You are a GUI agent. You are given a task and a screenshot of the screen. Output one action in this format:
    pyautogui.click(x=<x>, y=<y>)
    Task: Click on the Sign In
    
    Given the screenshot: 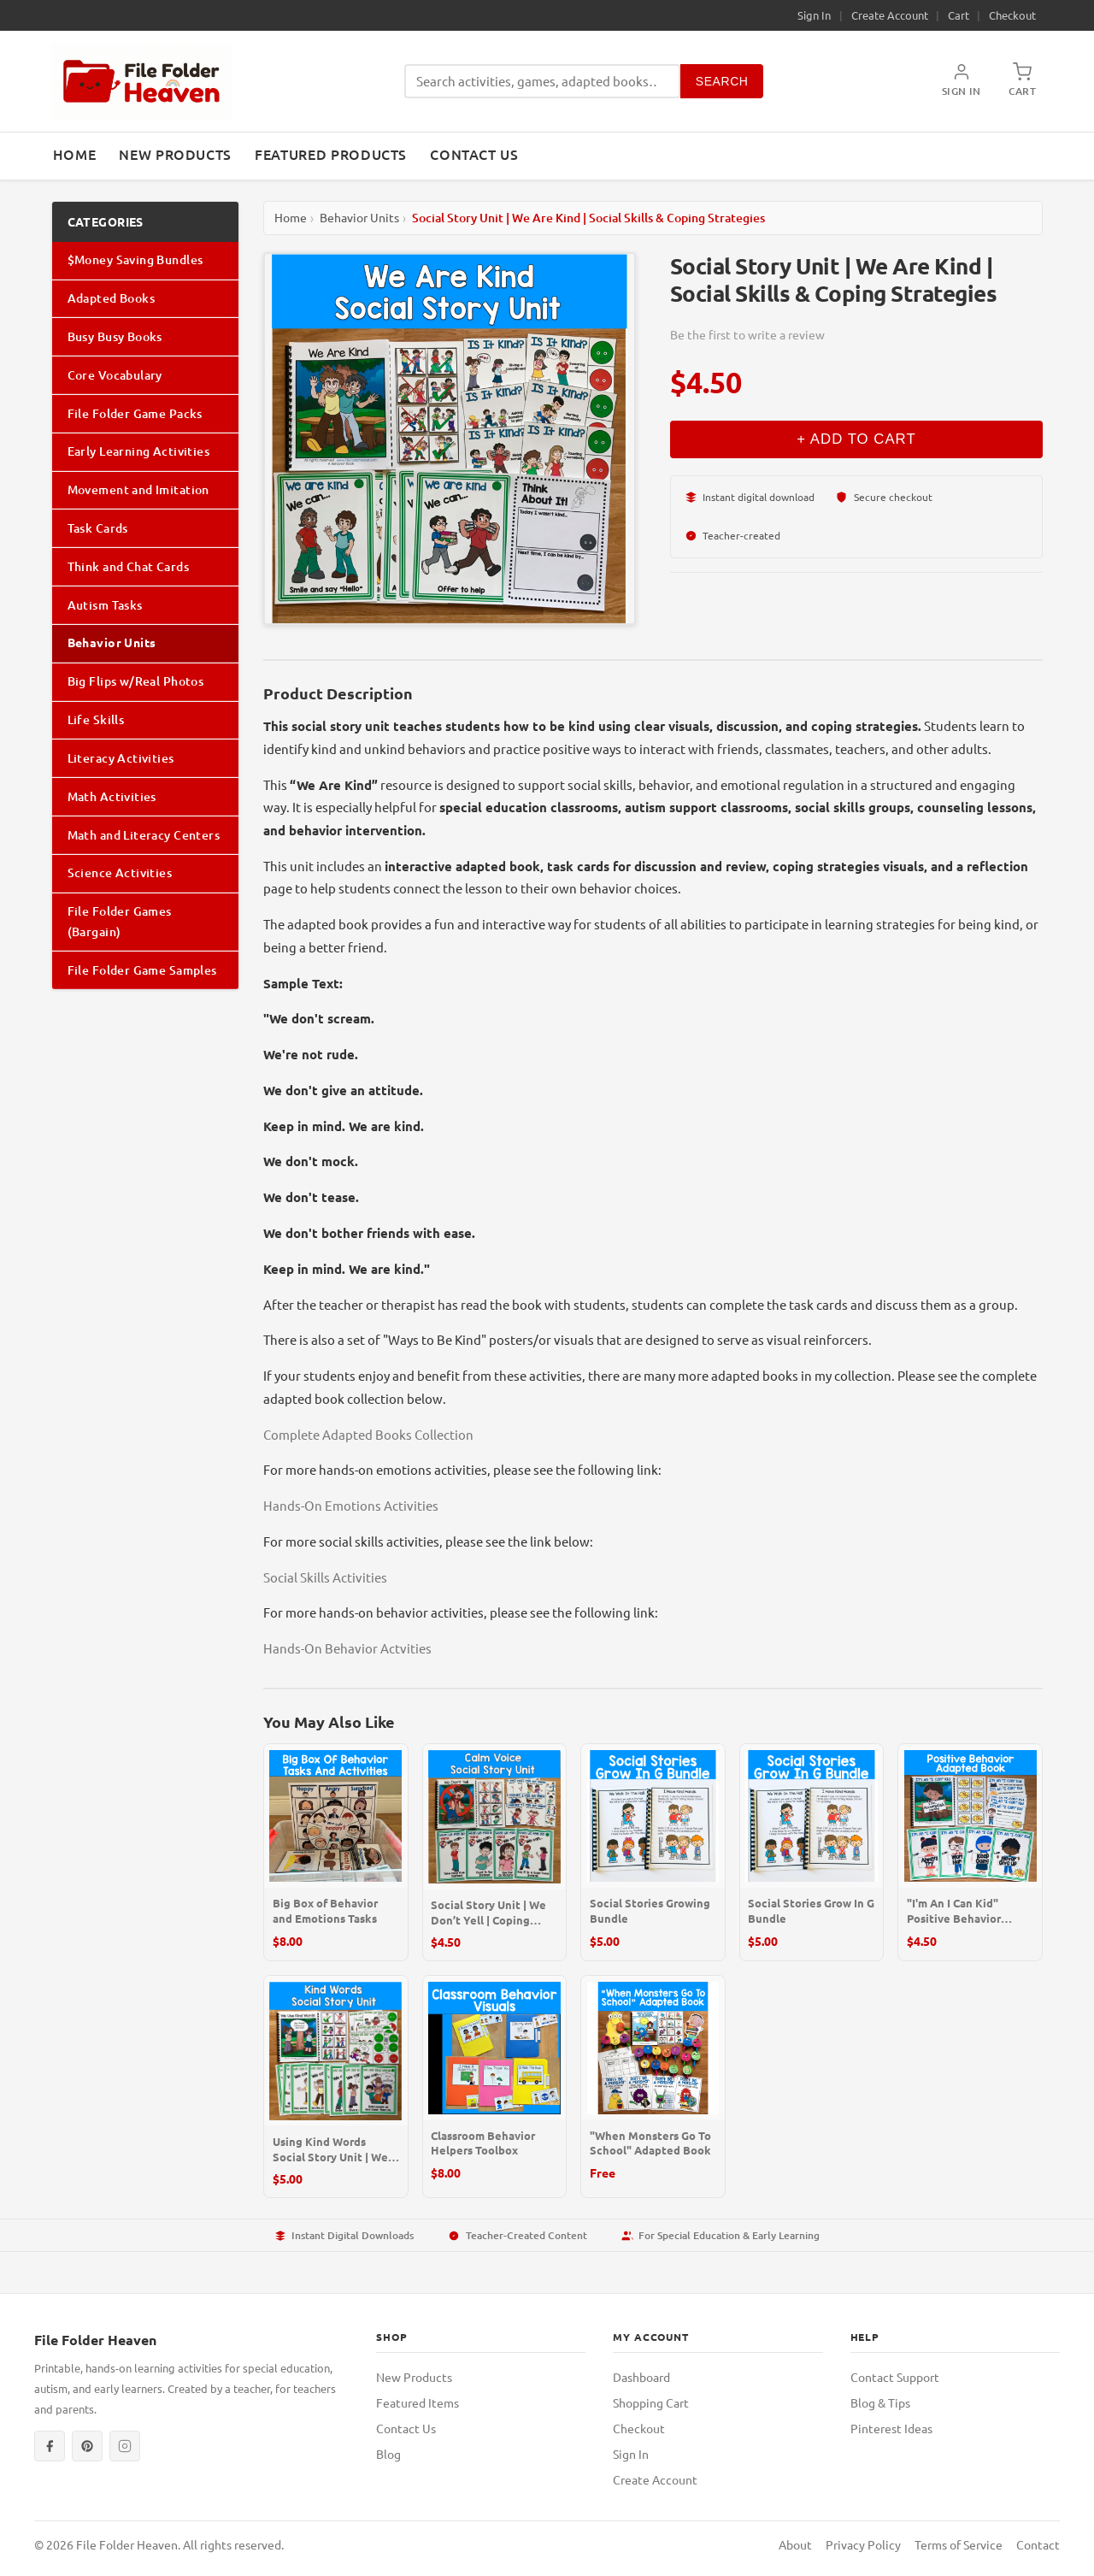 What is the action you would take?
    pyautogui.click(x=814, y=15)
    